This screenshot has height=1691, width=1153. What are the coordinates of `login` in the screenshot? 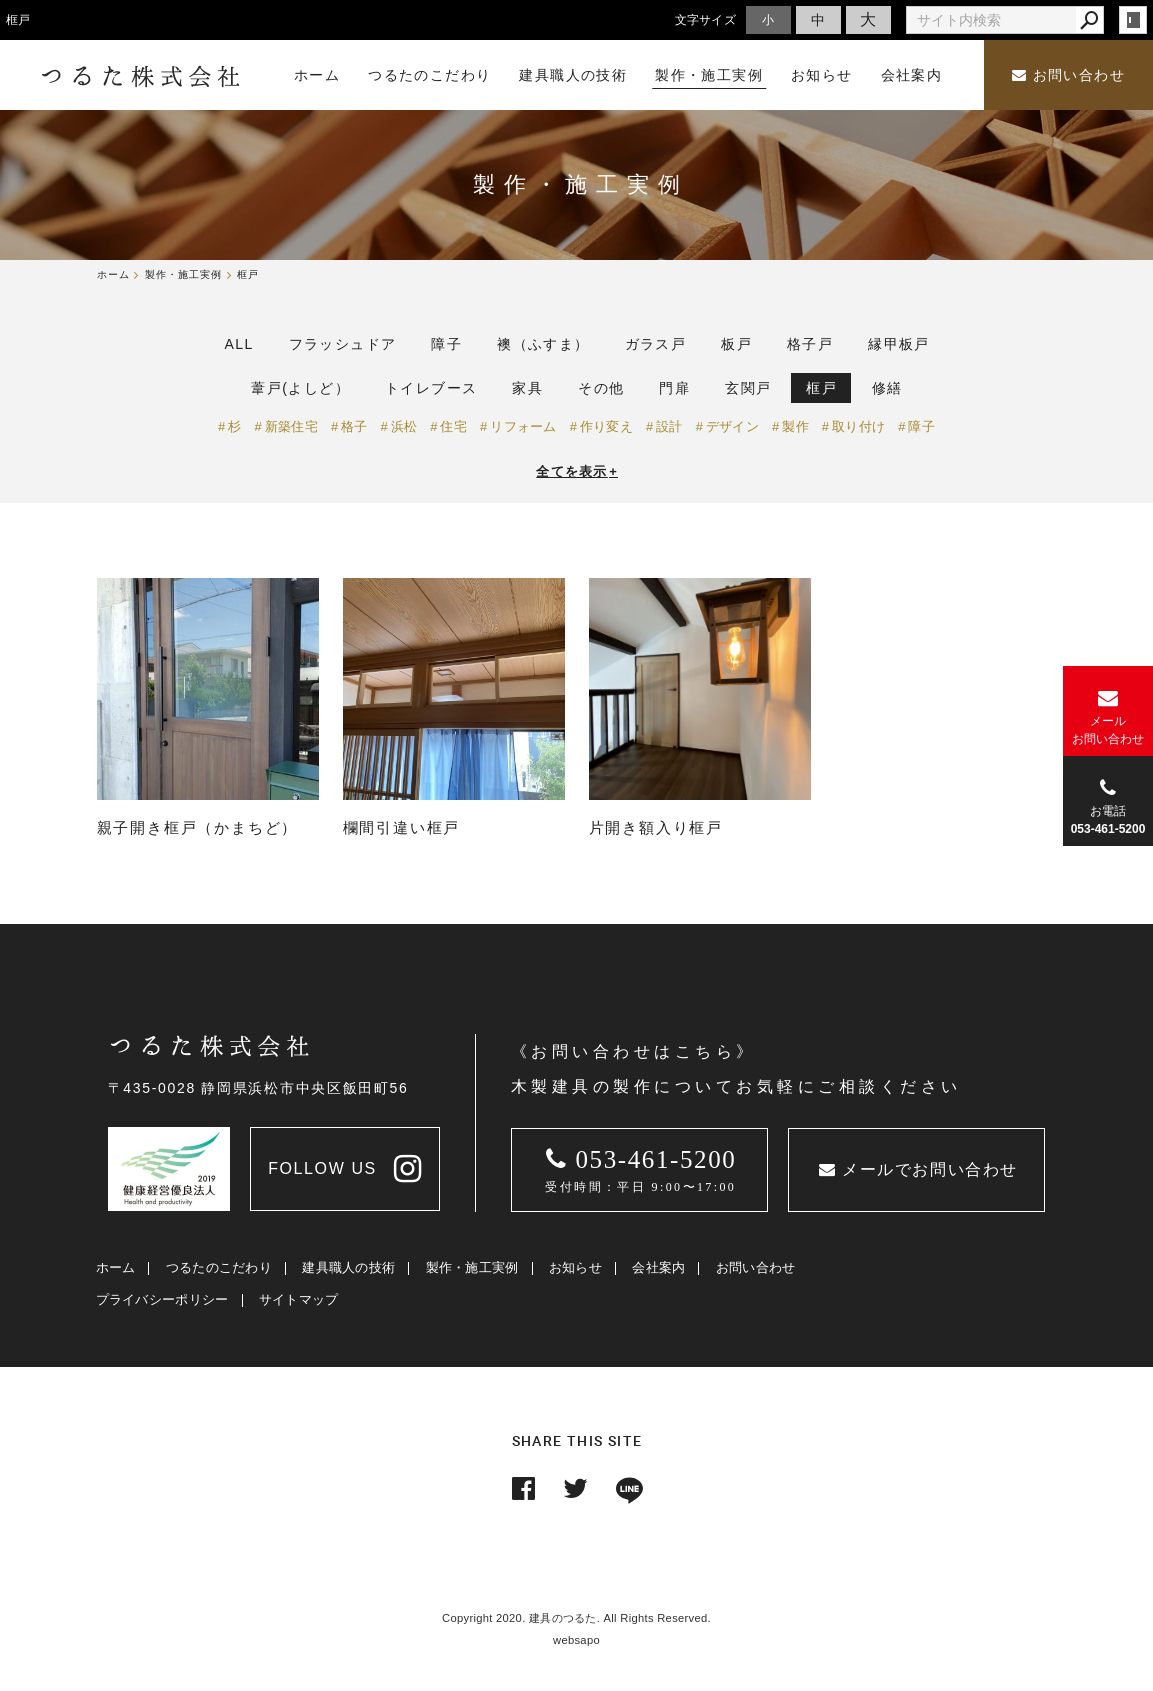 It's located at (1133, 20).